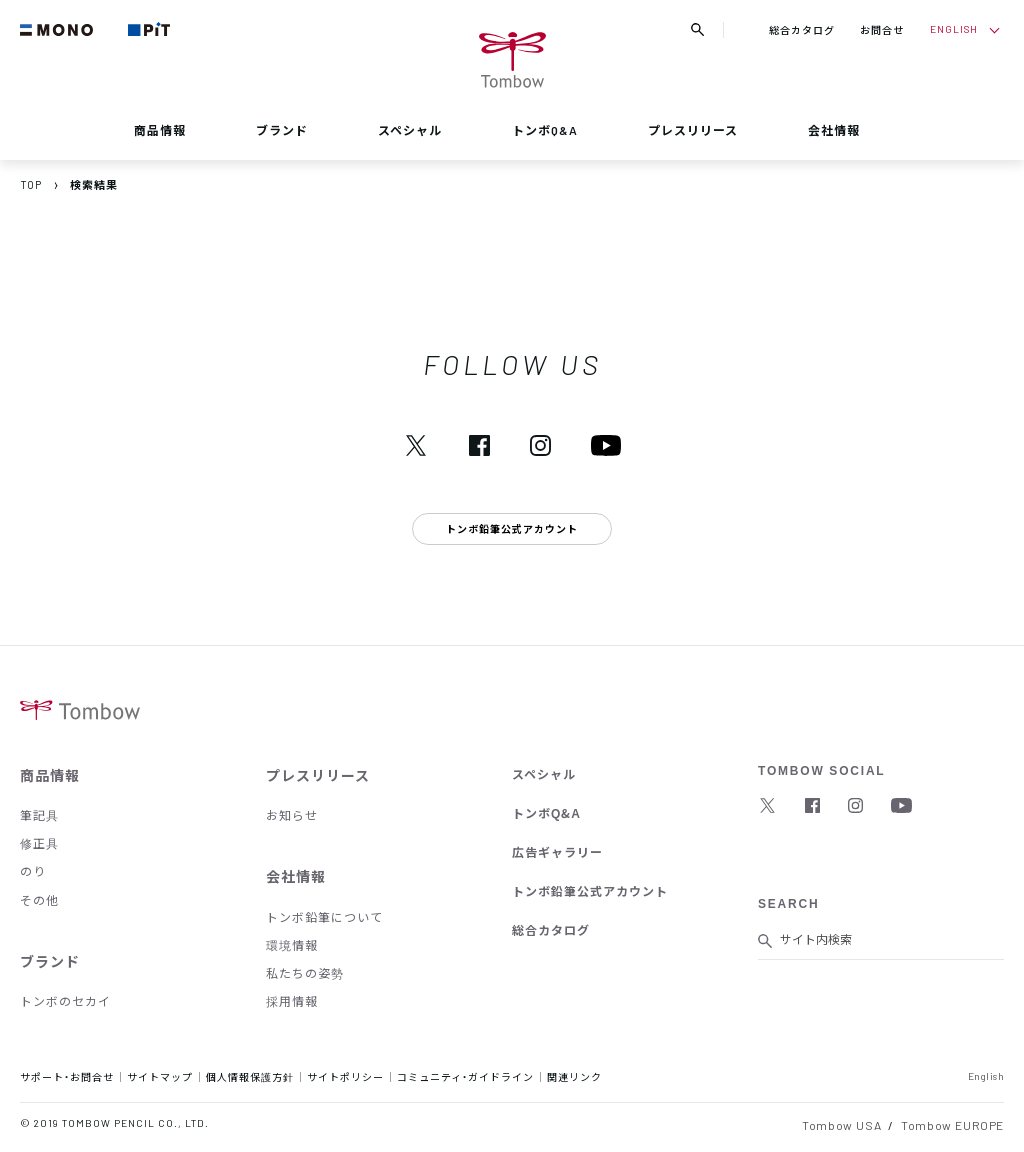 The height and width of the screenshot is (1152, 1024). What do you see at coordinates (954, 28) in the screenshot?
I see `ENGLISH` at bounding box center [954, 28].